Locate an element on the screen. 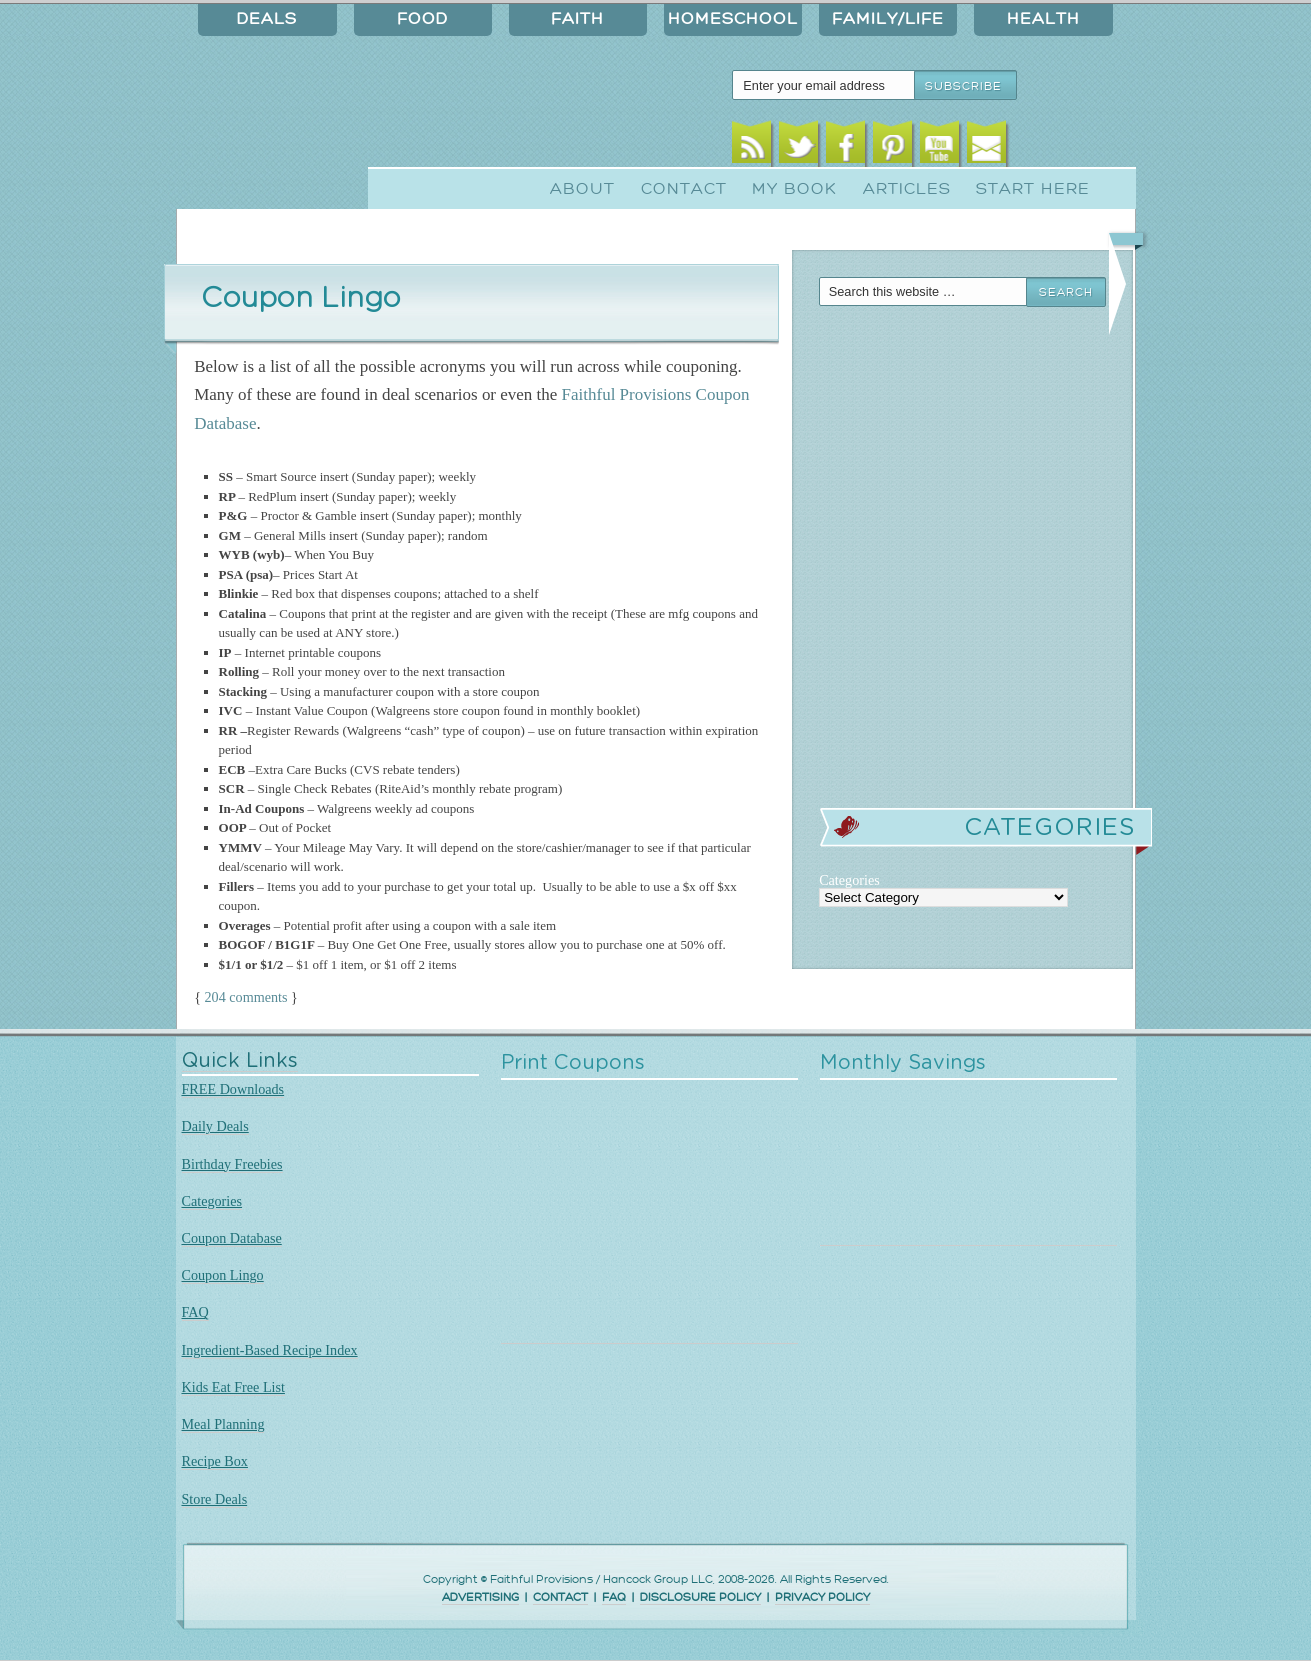  Articles is located at coordinates (907, 189).